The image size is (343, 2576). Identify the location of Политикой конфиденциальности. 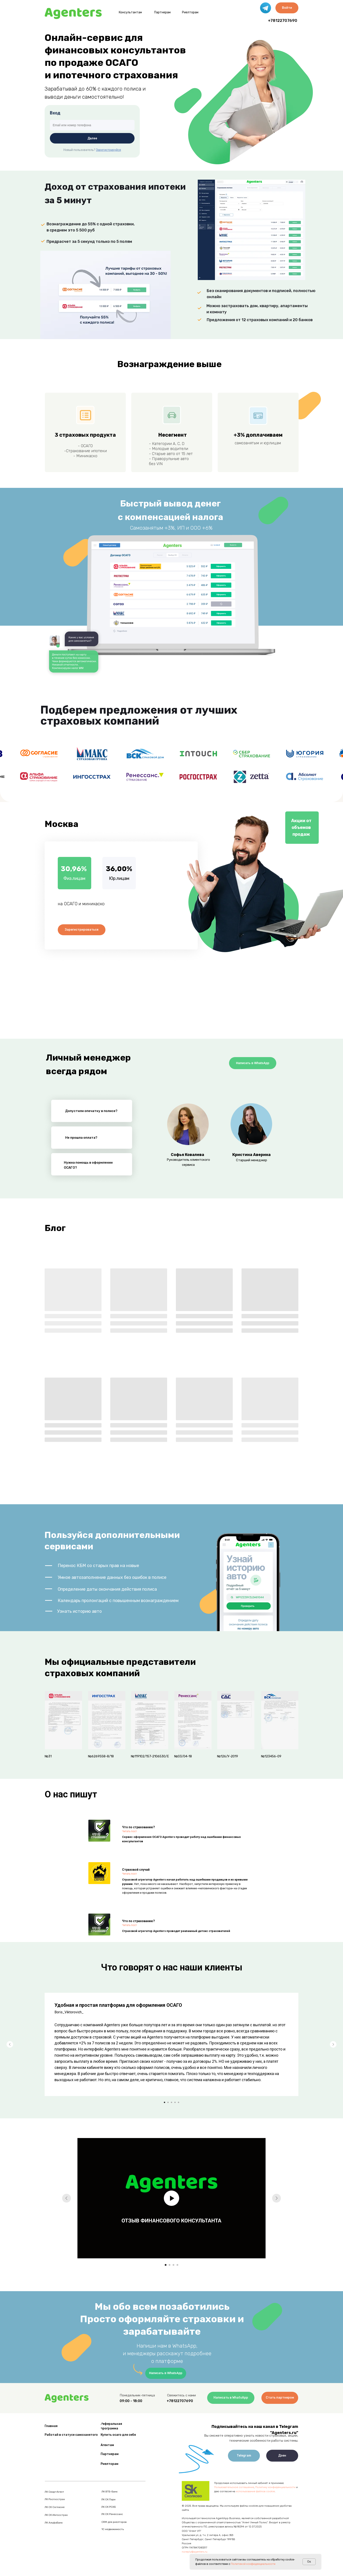
(253, 2563).